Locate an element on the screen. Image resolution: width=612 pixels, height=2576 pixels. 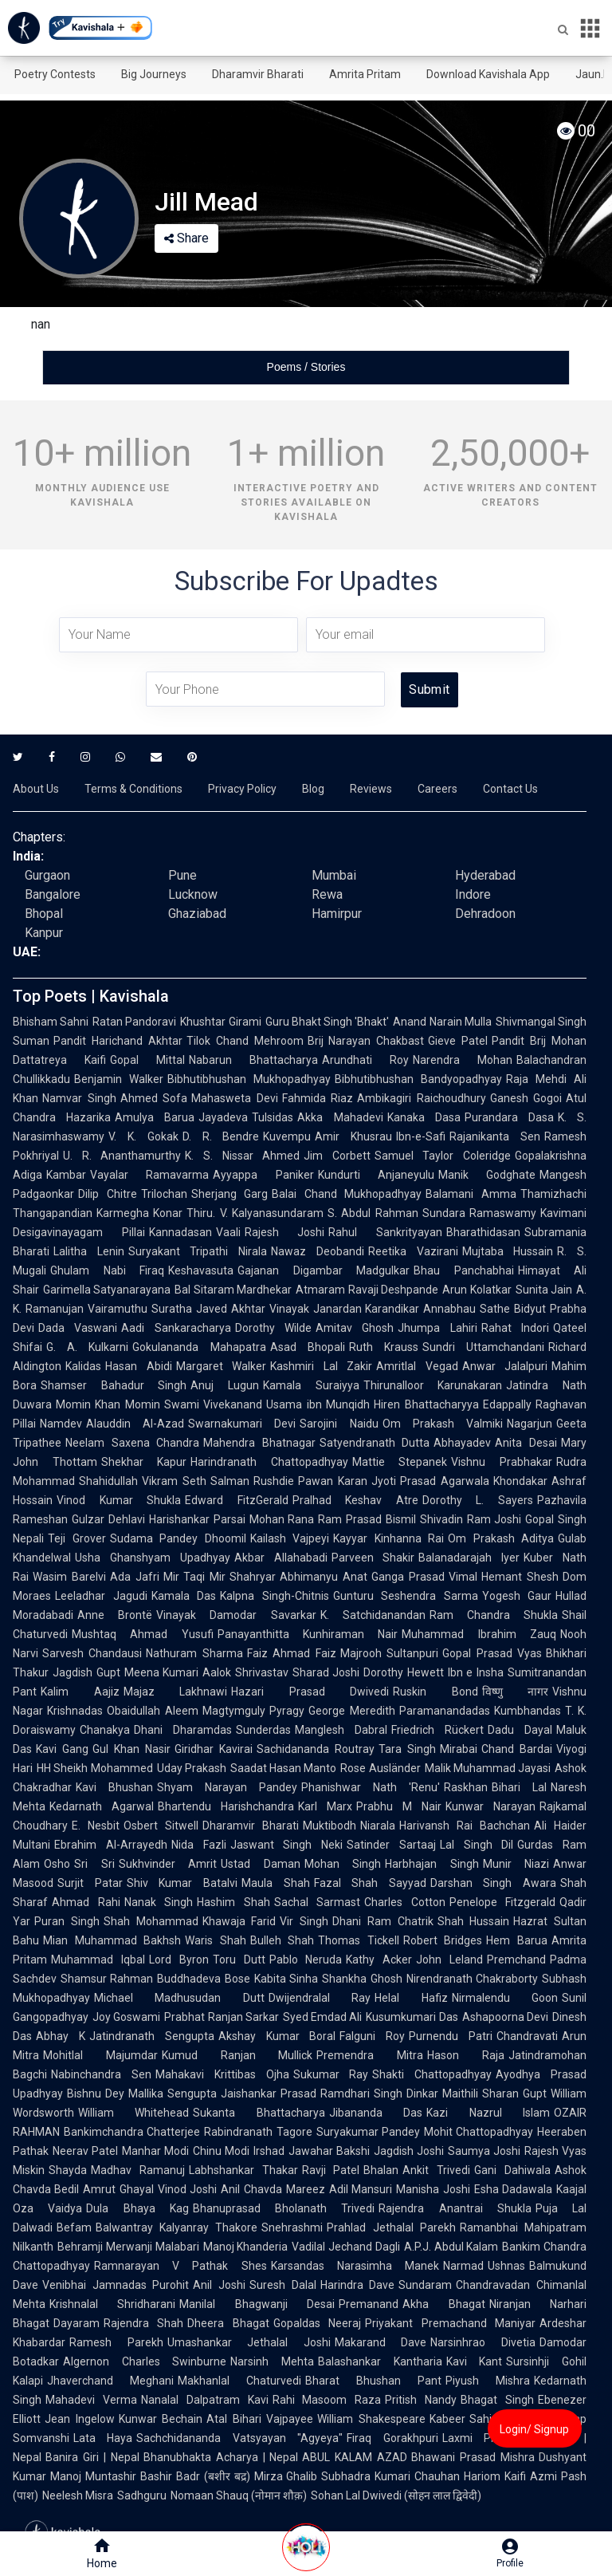
Vinayak Janardan Karandikar is located at coordinates (344, 1308).